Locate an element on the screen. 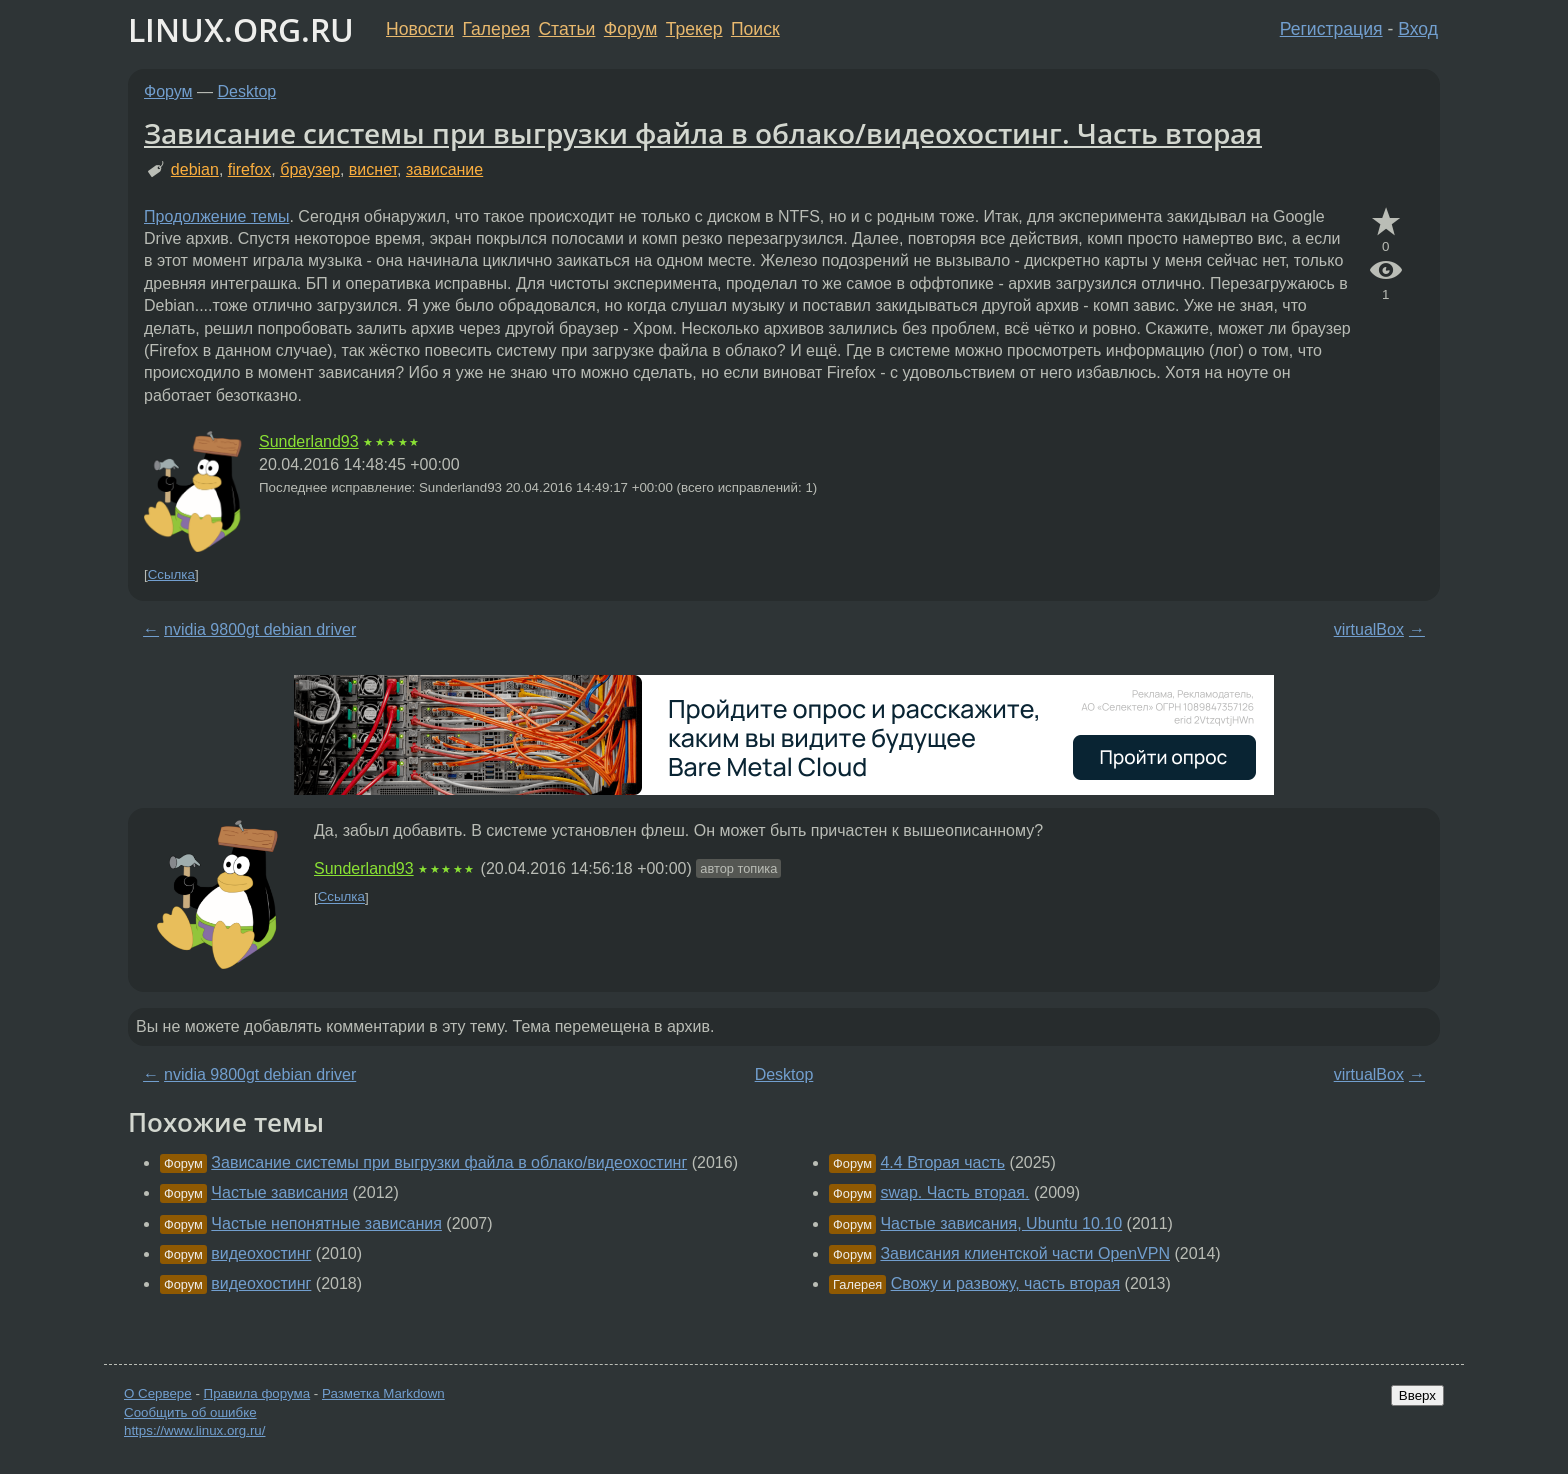 The width and height of the screenshot is (1568, 1474). Частые непонятные зависания is located at coordinates (326, 1223).